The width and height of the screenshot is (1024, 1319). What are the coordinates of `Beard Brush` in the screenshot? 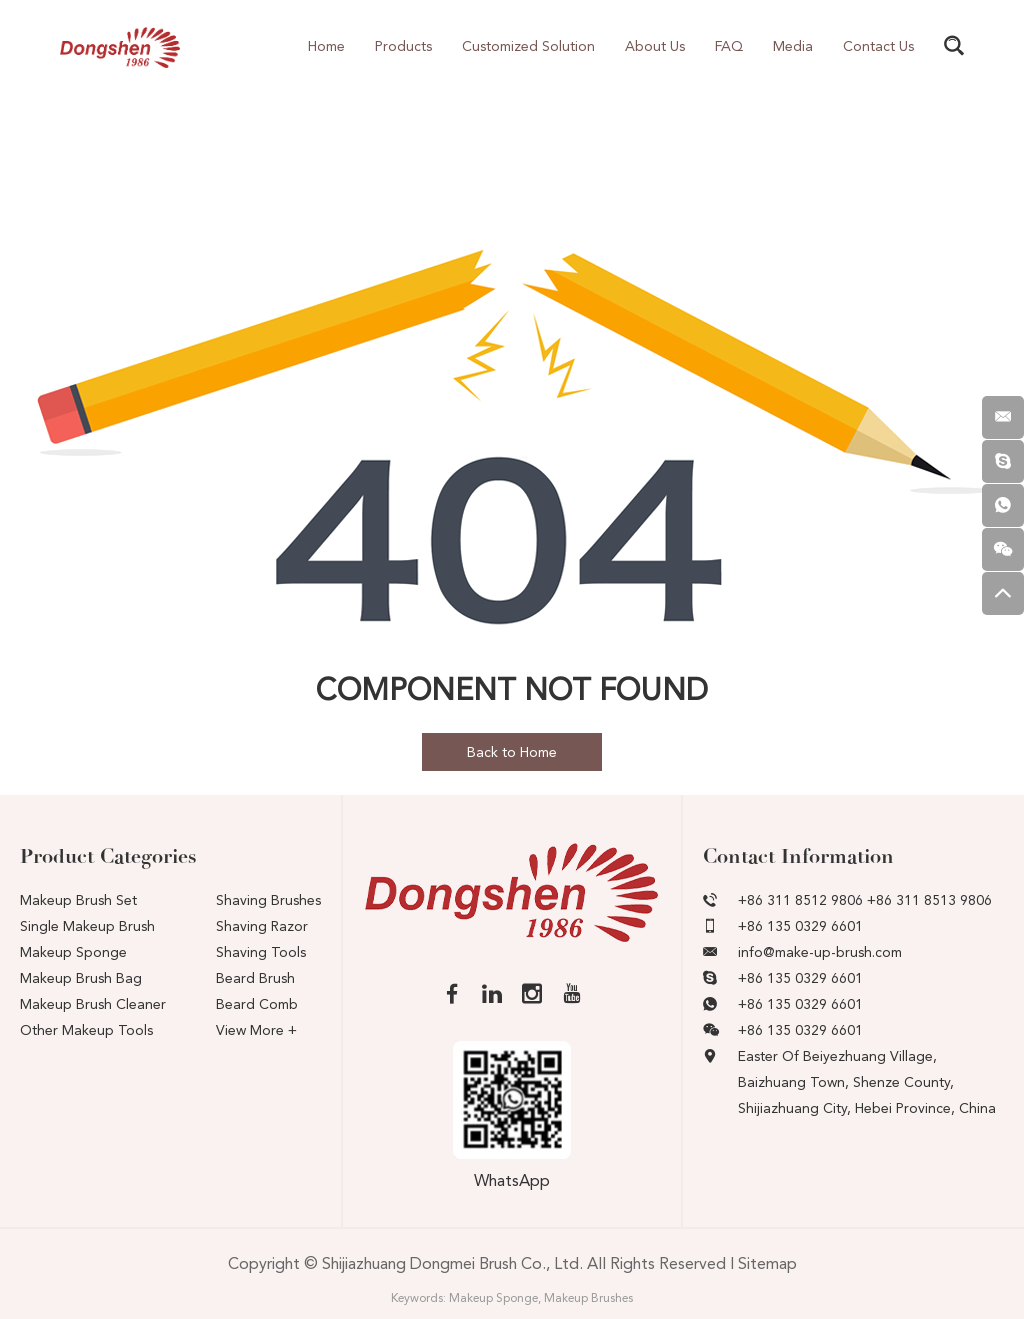 It's located at (255, 978).